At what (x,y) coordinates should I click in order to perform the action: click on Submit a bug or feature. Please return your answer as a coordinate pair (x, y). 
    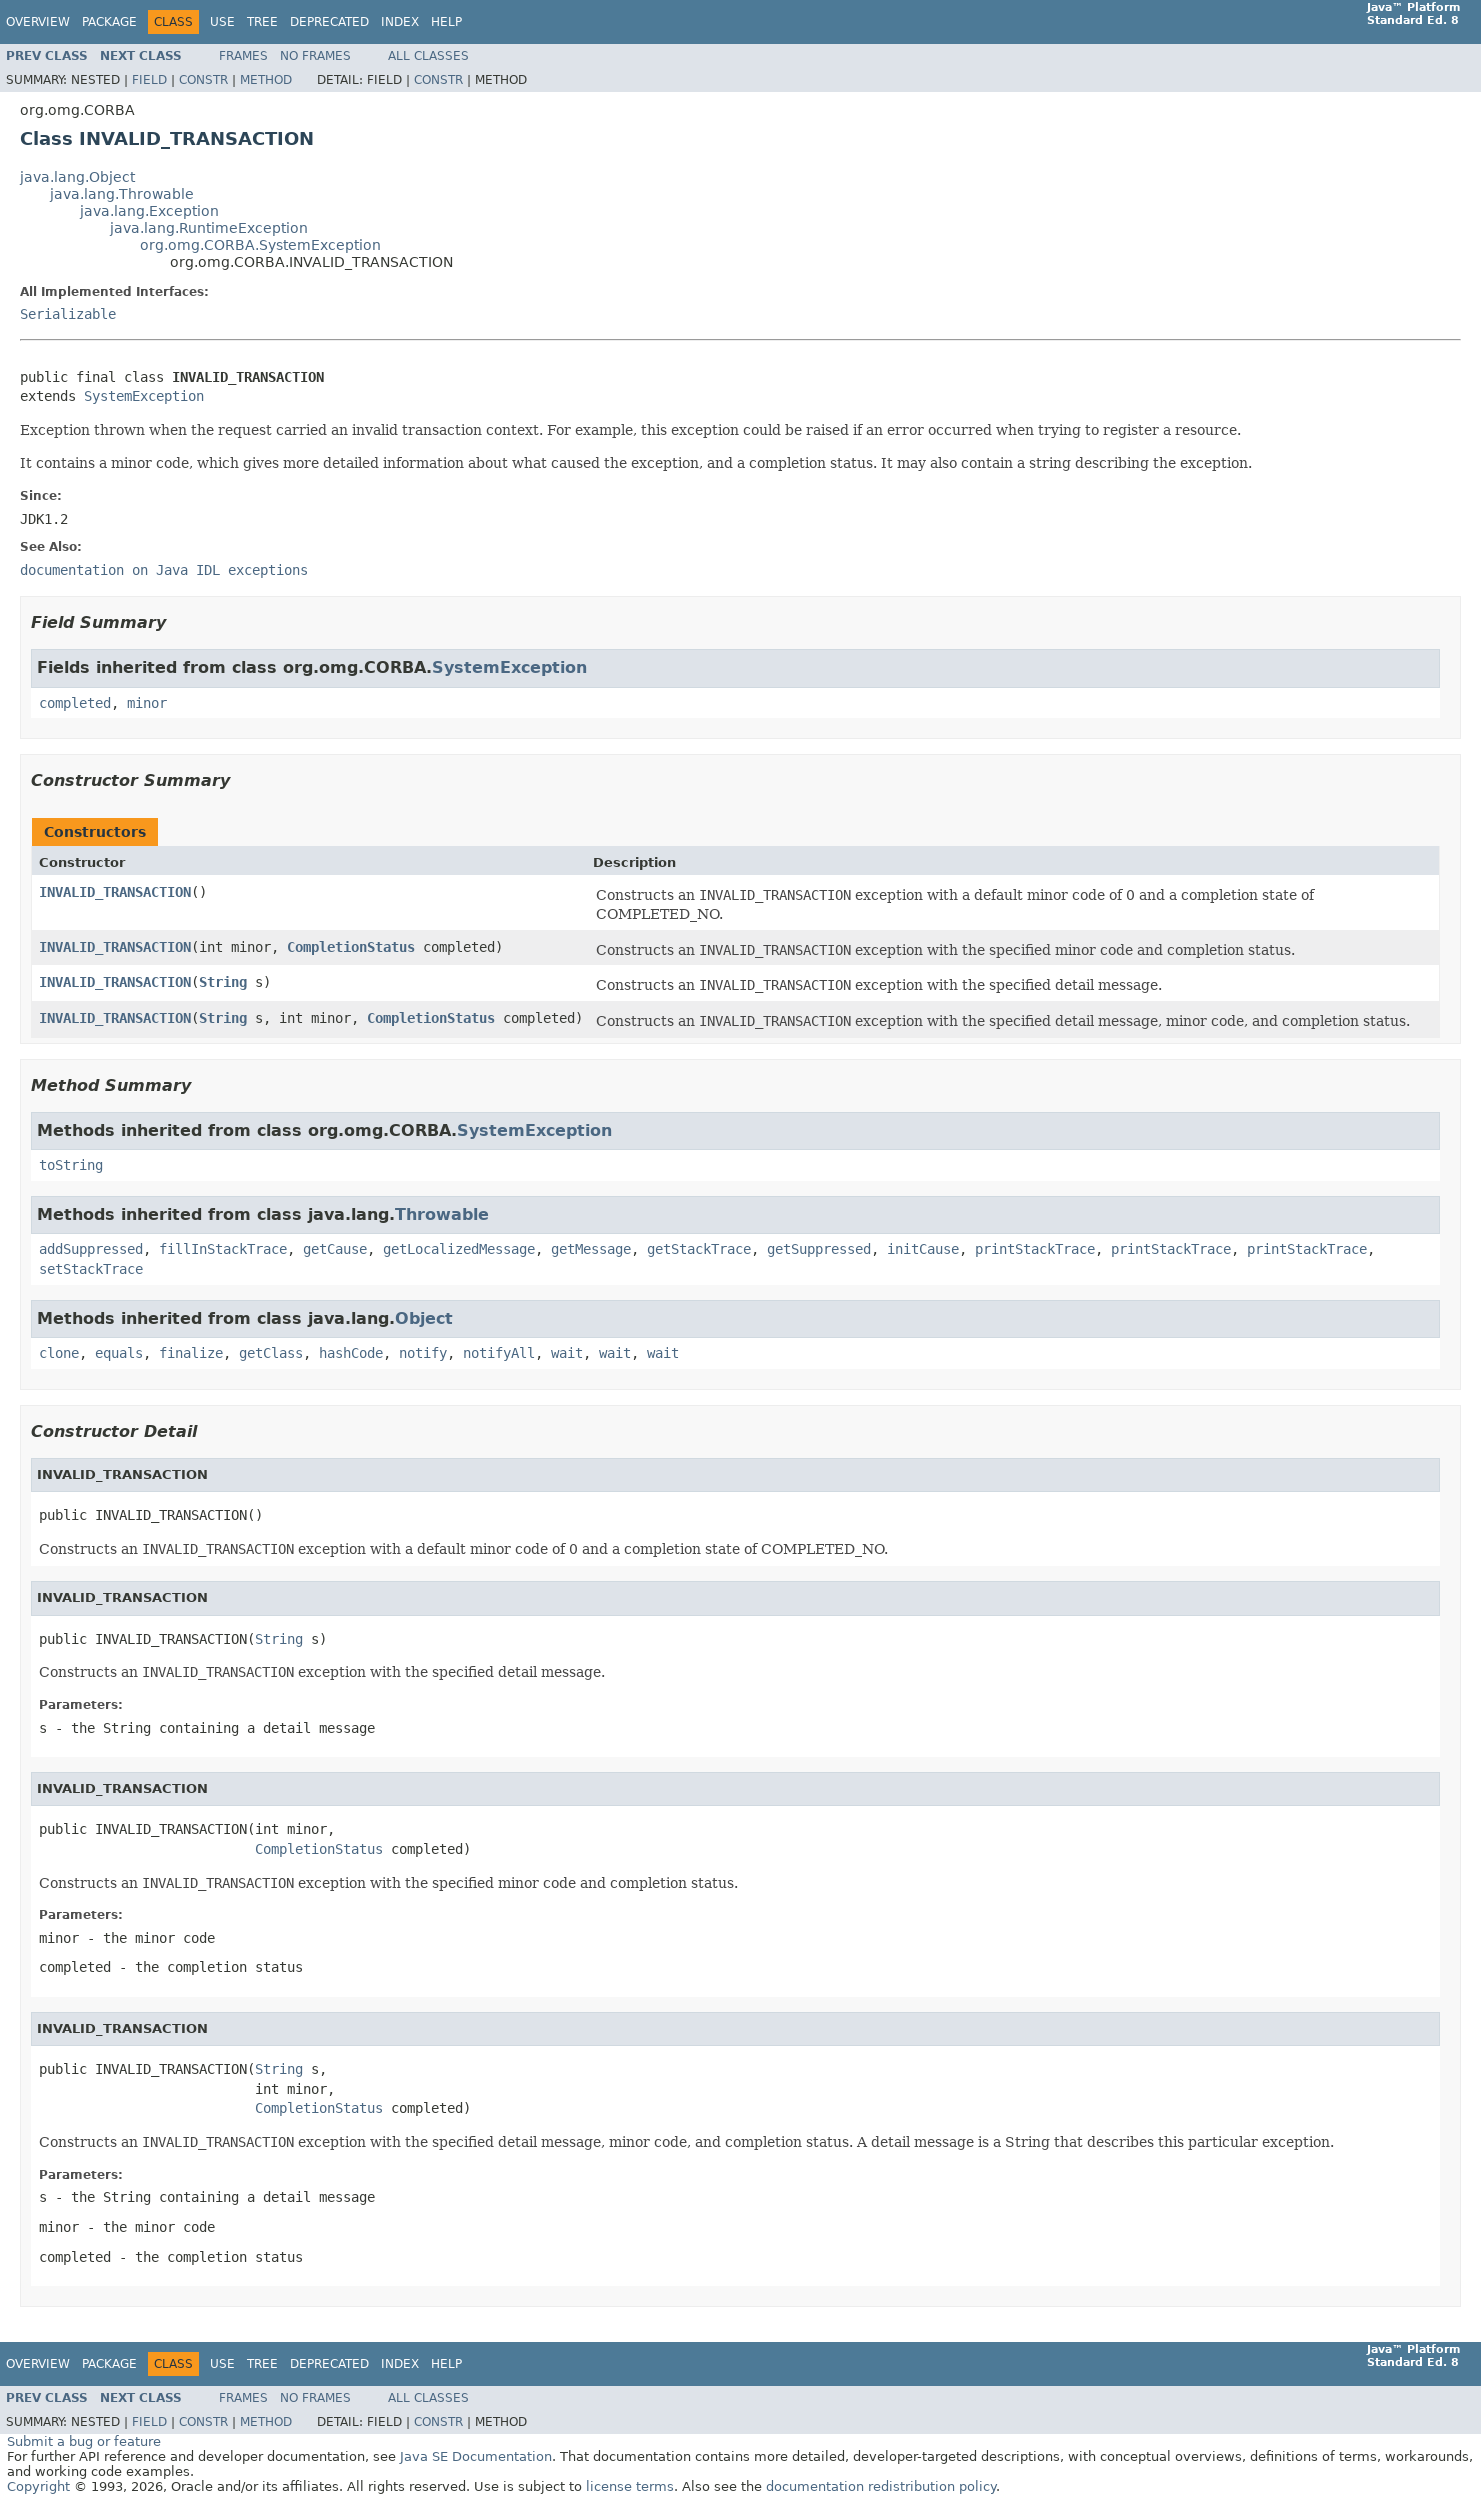
    Looking at the image, I should click on (84, 2441).